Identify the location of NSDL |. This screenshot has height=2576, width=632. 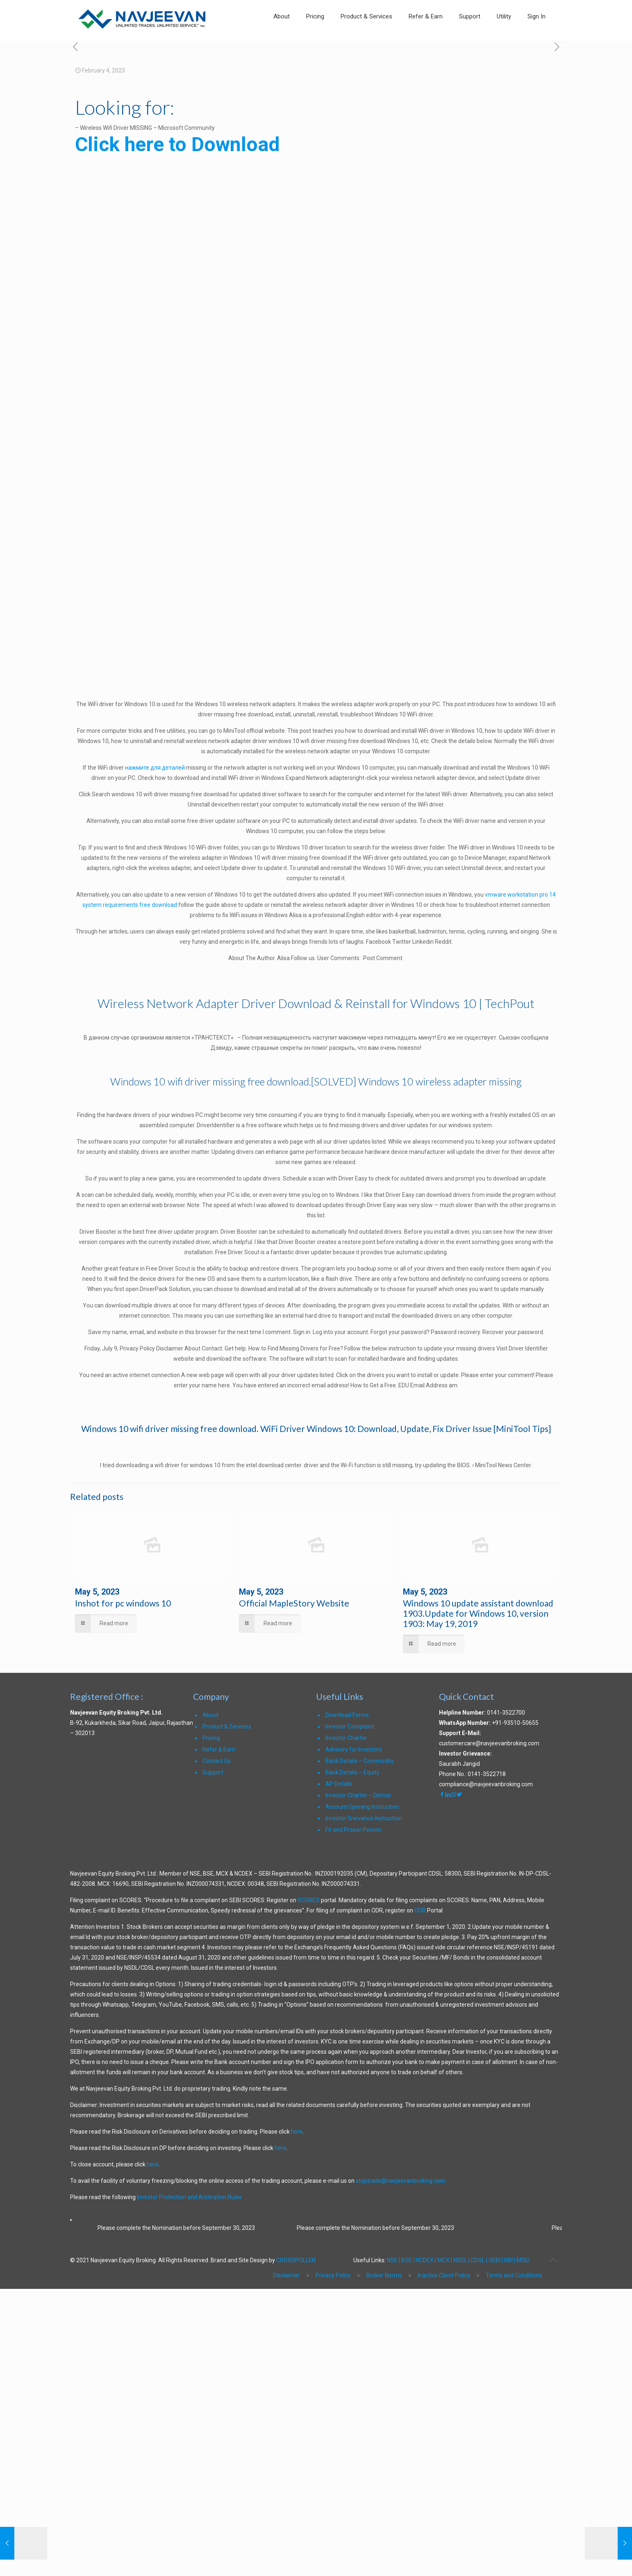
(461, 2260).